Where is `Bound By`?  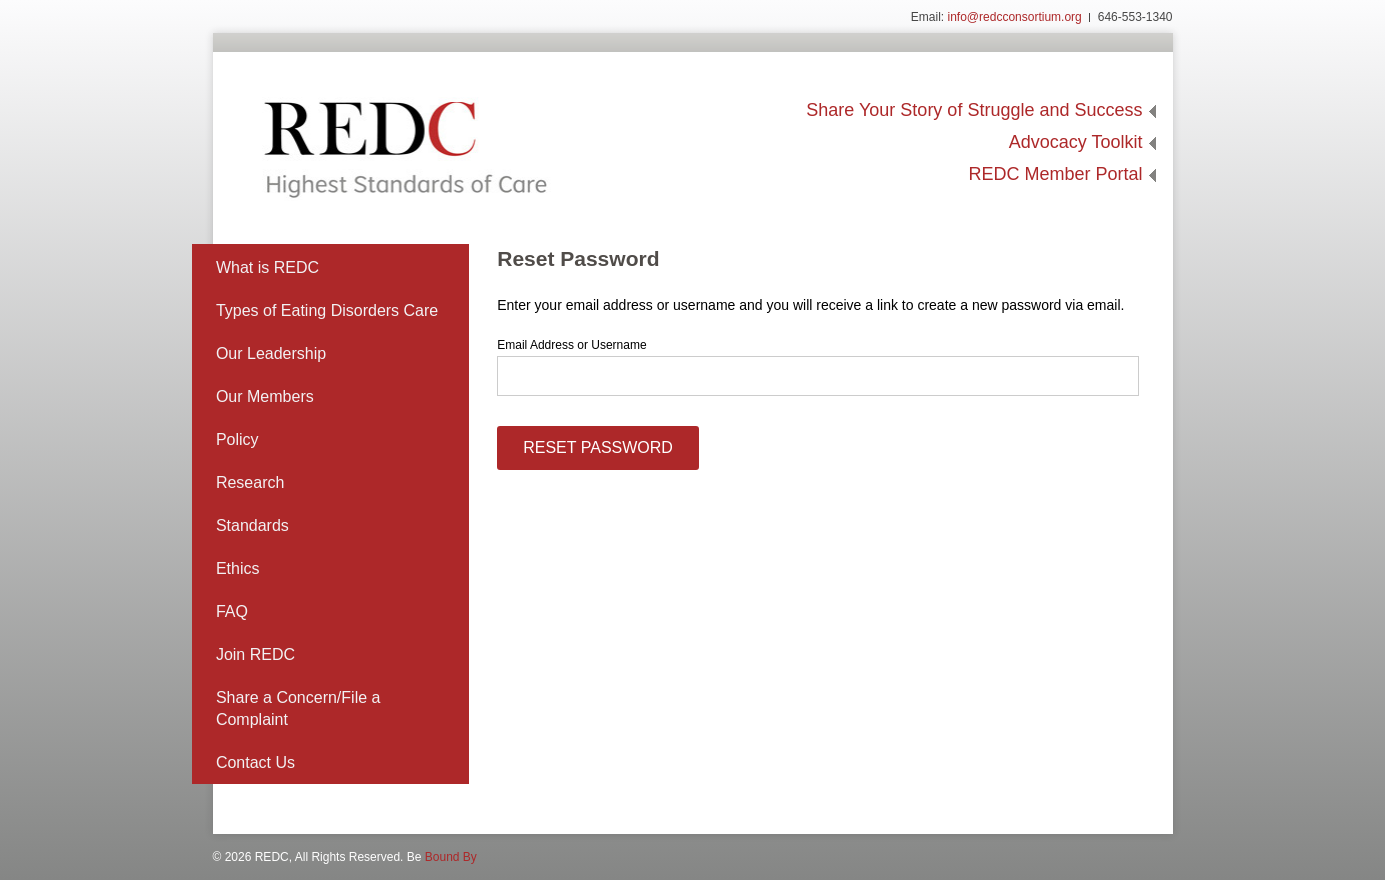
Bound By is located at coordinates (451, 857).